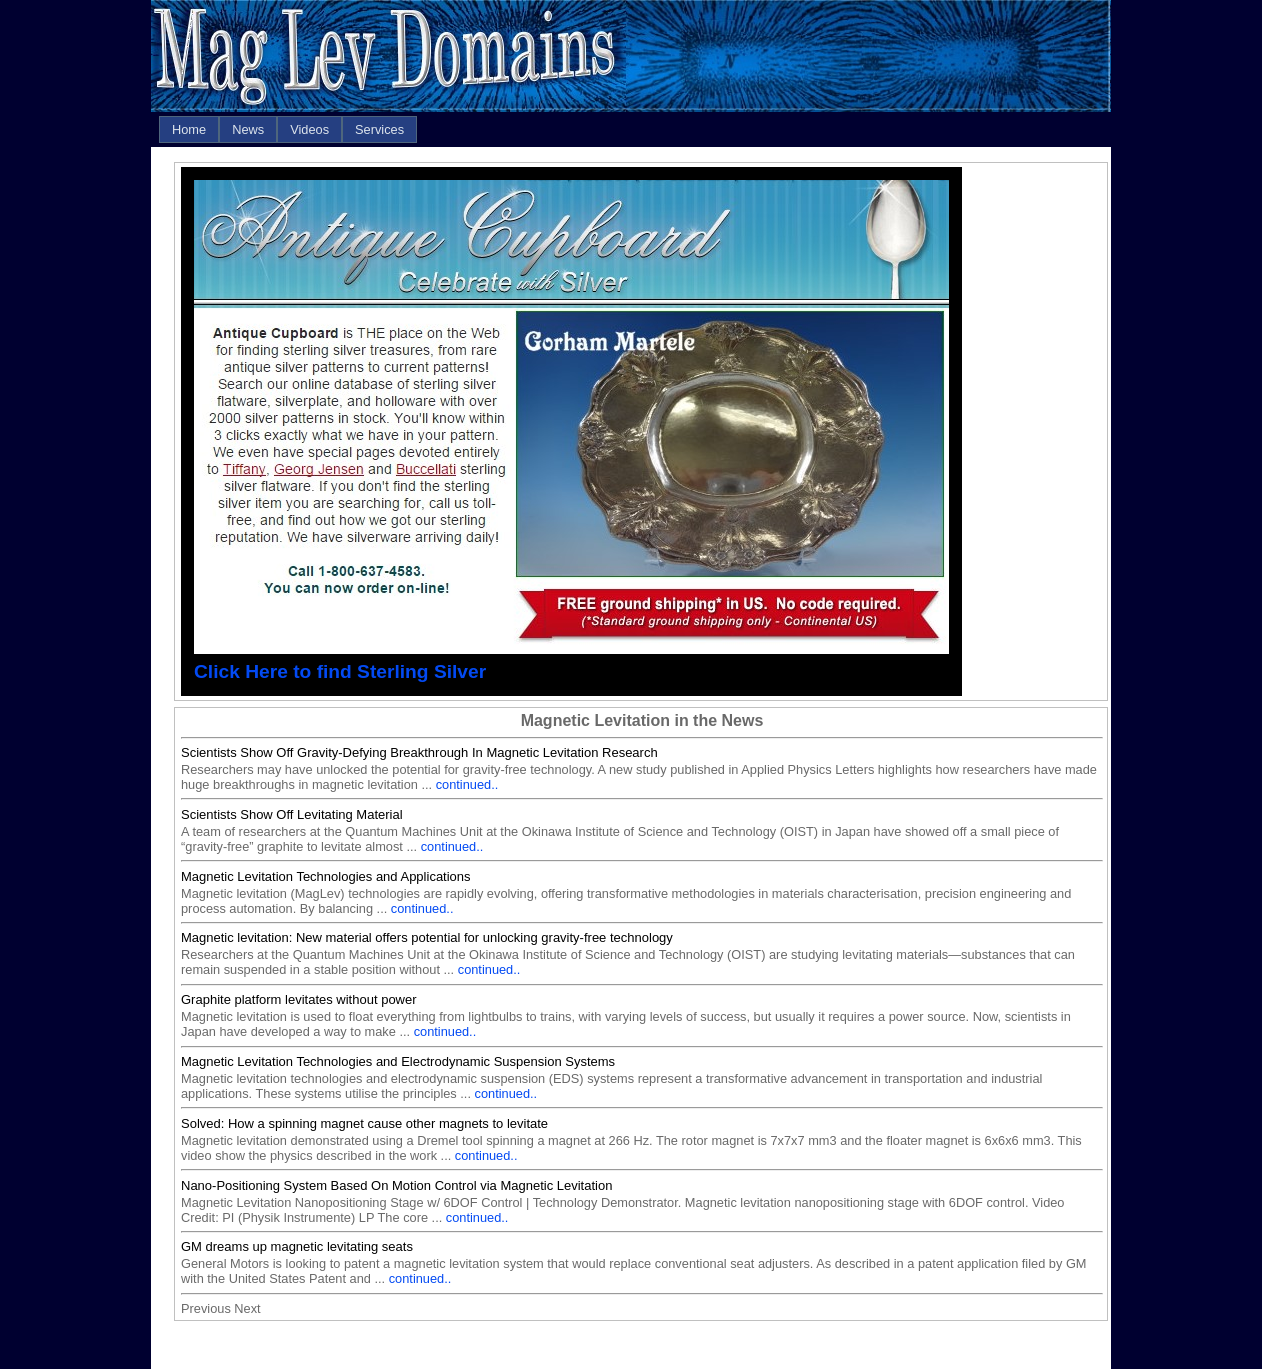 The width and height of the screenshot is (1262, 1369). I want to click on Next, so click(247, 1308).